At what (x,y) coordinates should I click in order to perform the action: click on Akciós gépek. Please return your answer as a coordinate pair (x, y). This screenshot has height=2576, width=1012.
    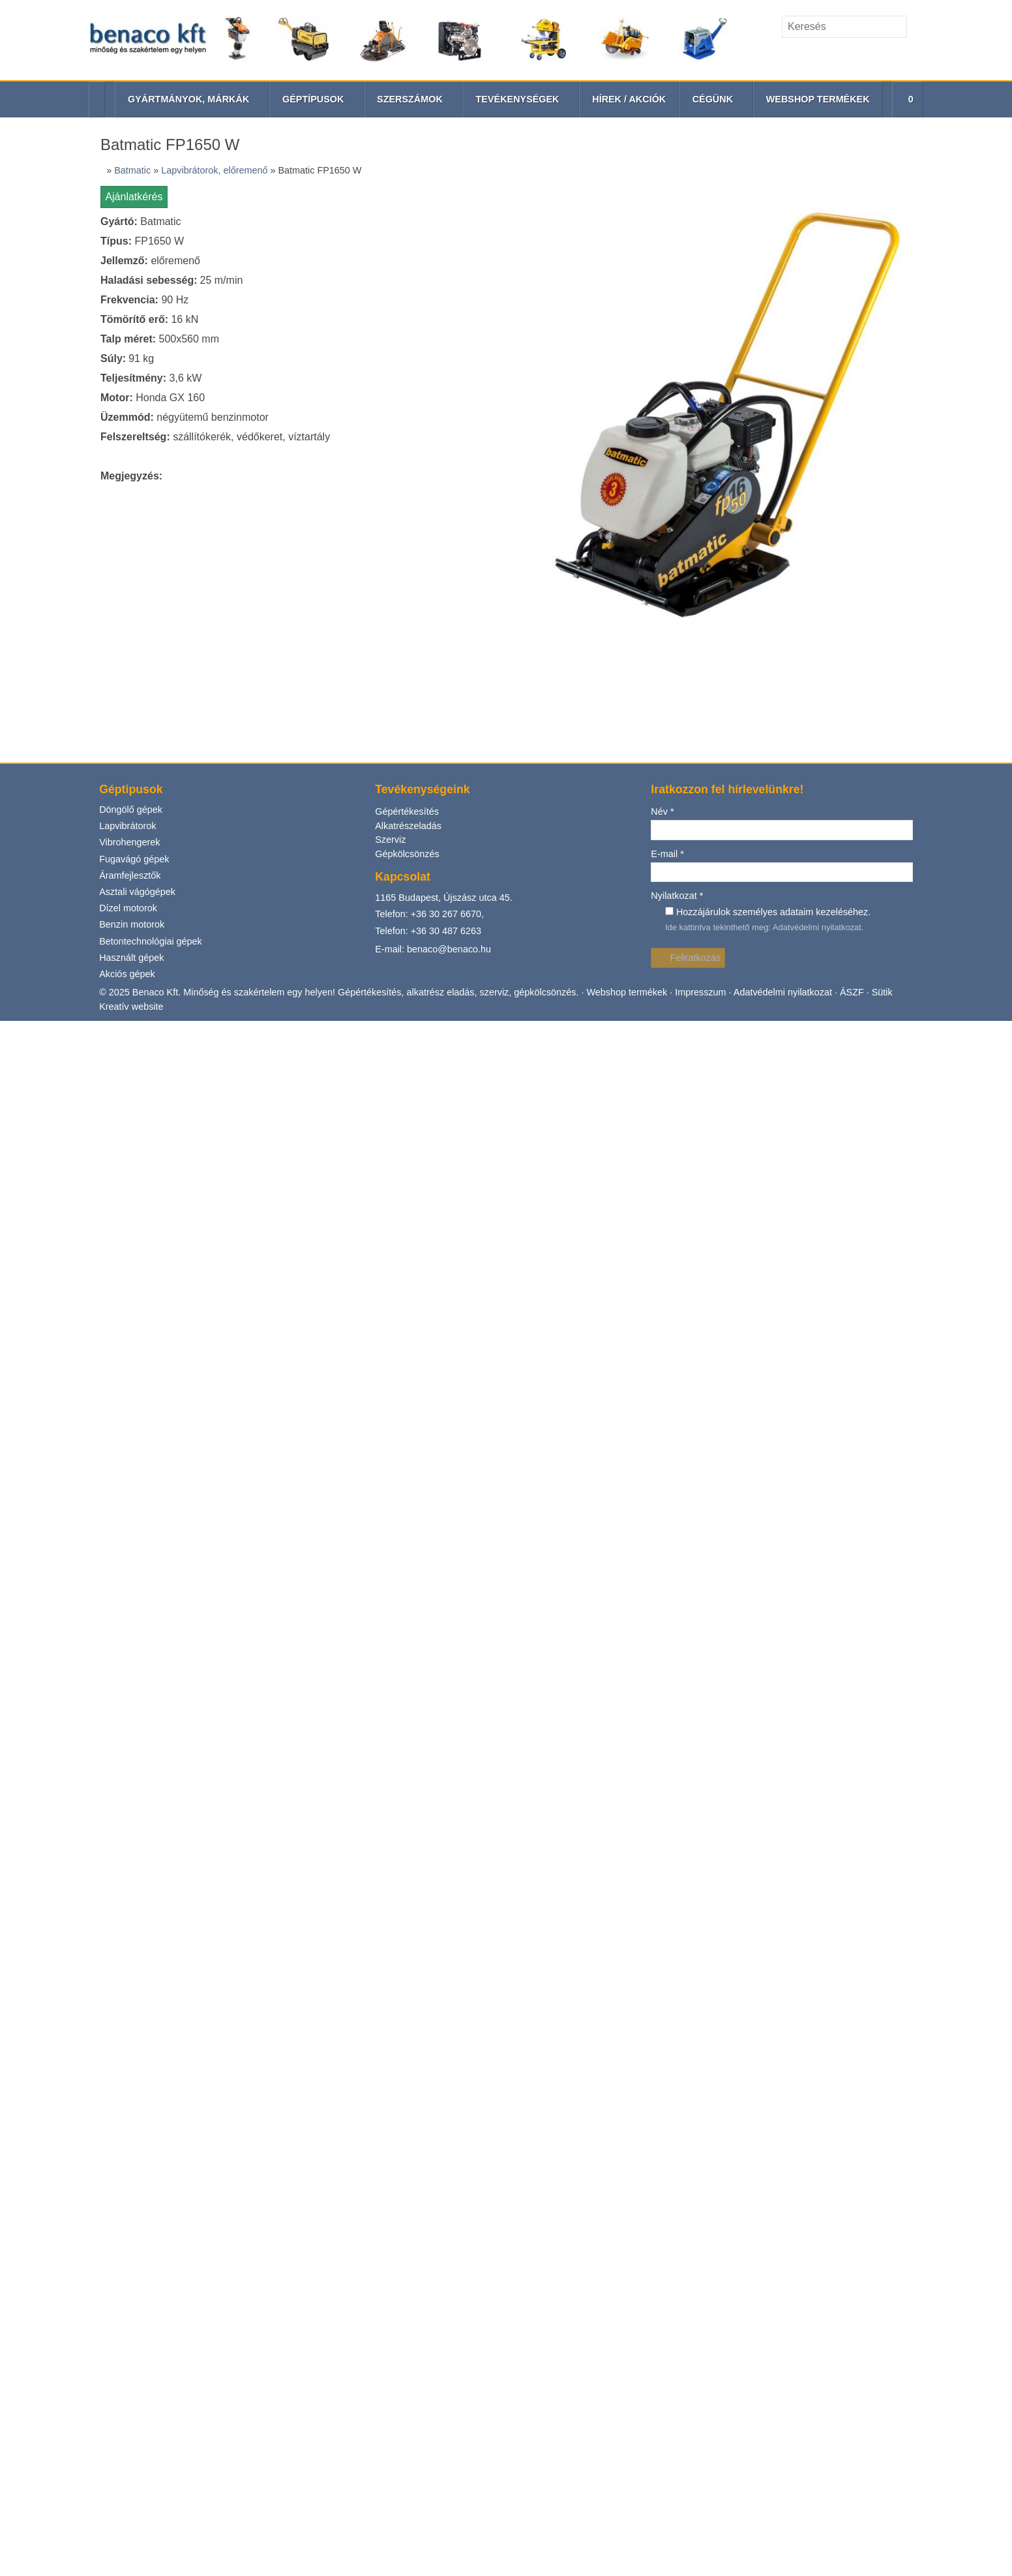
    Looking at the image, I should click on (34, 787).